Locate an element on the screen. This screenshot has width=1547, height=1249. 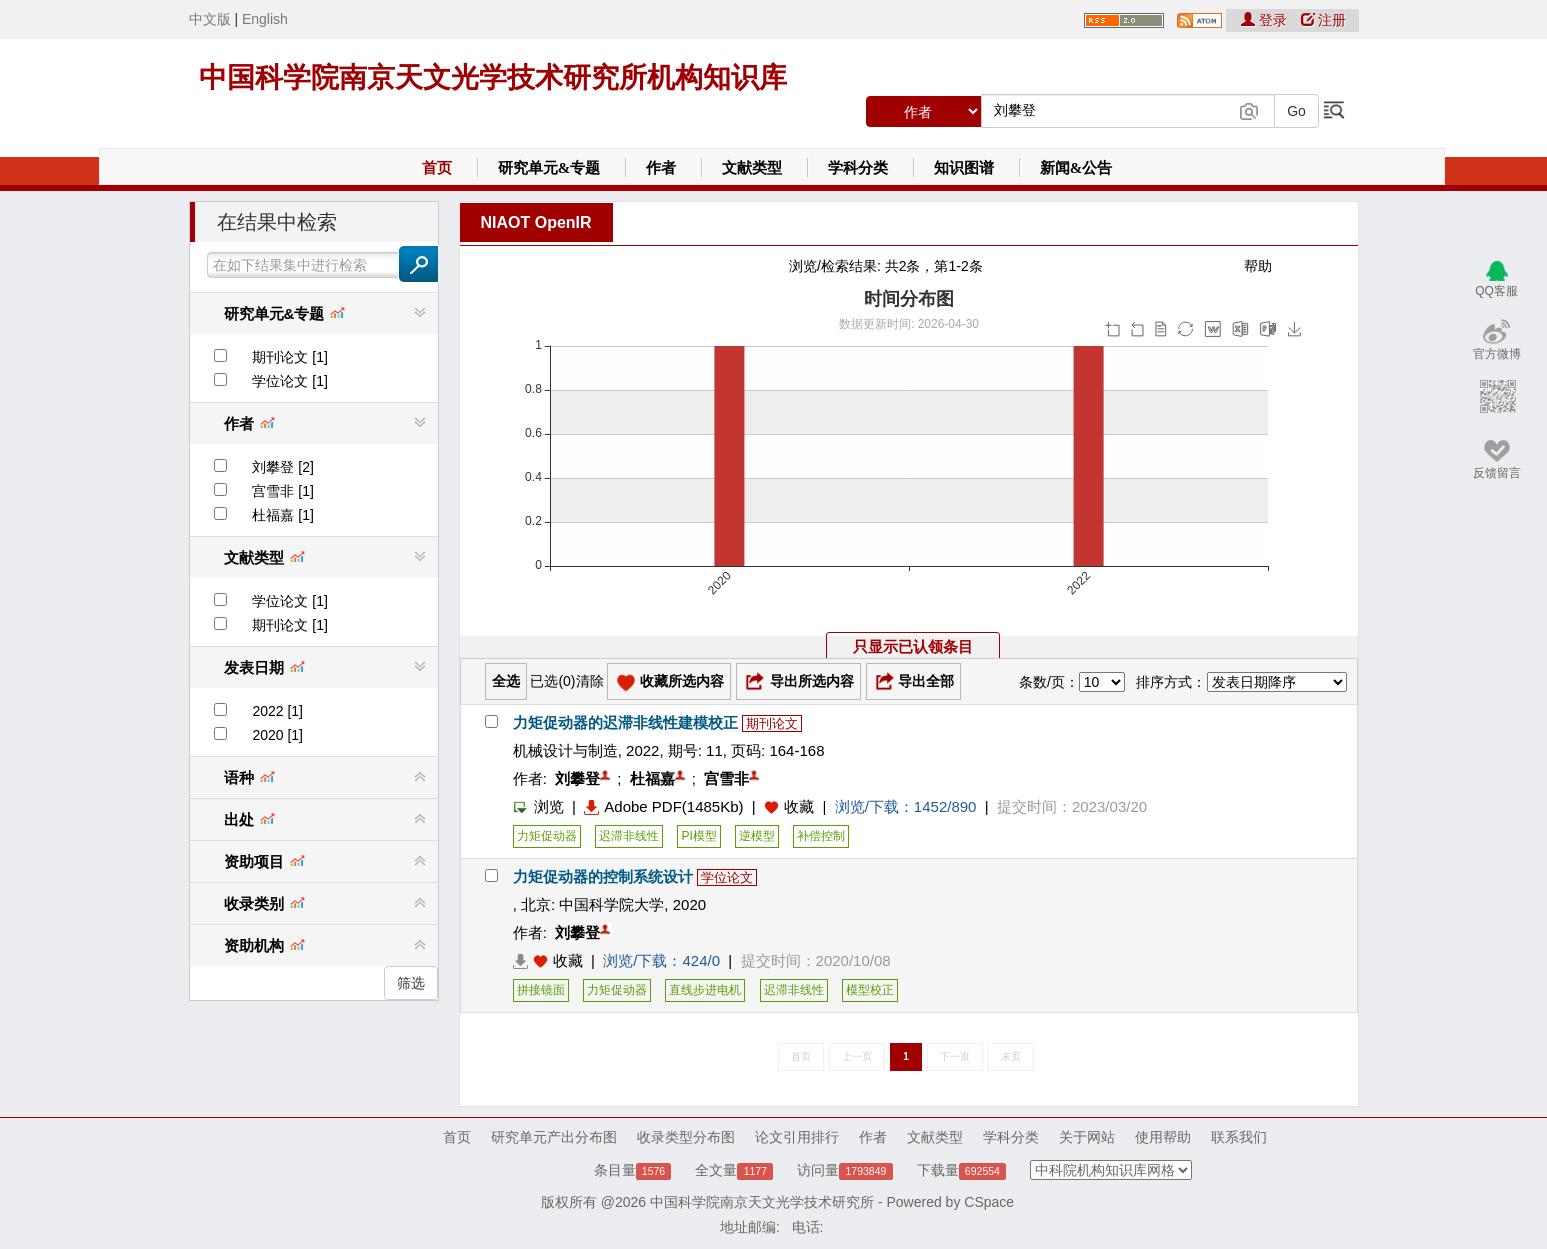
收录类型分布图 is located at coordinates (686, 1137).